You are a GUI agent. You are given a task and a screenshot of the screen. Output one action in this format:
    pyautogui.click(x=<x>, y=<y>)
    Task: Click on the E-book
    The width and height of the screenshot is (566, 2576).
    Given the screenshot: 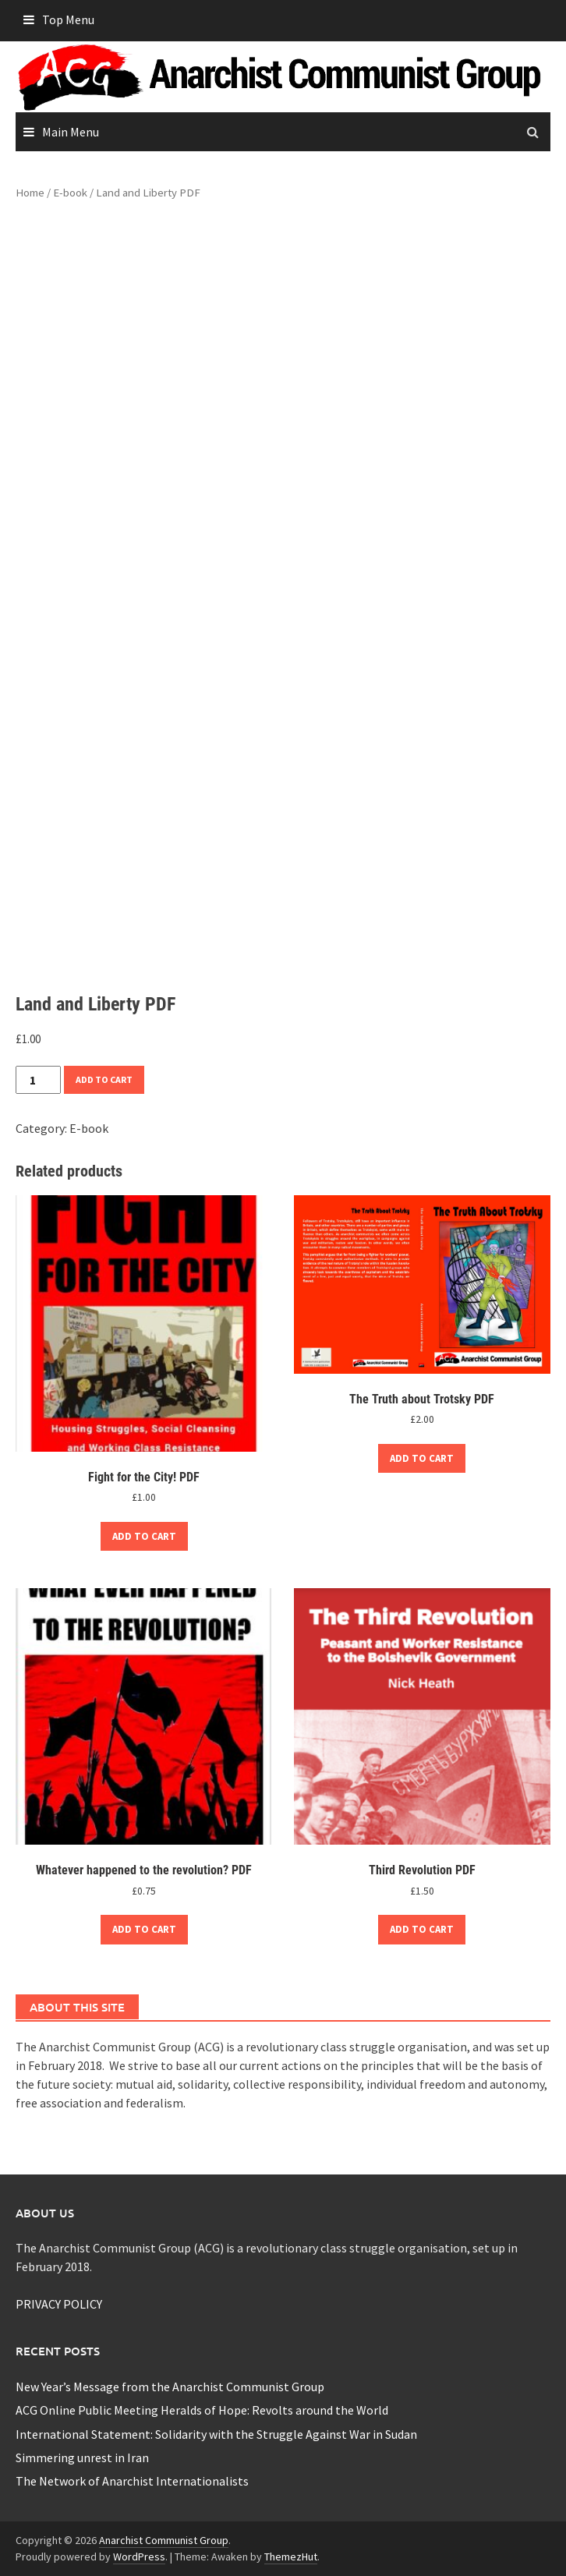 What is the action you would take?
    pyautogui.click(x=70, y=193)
    